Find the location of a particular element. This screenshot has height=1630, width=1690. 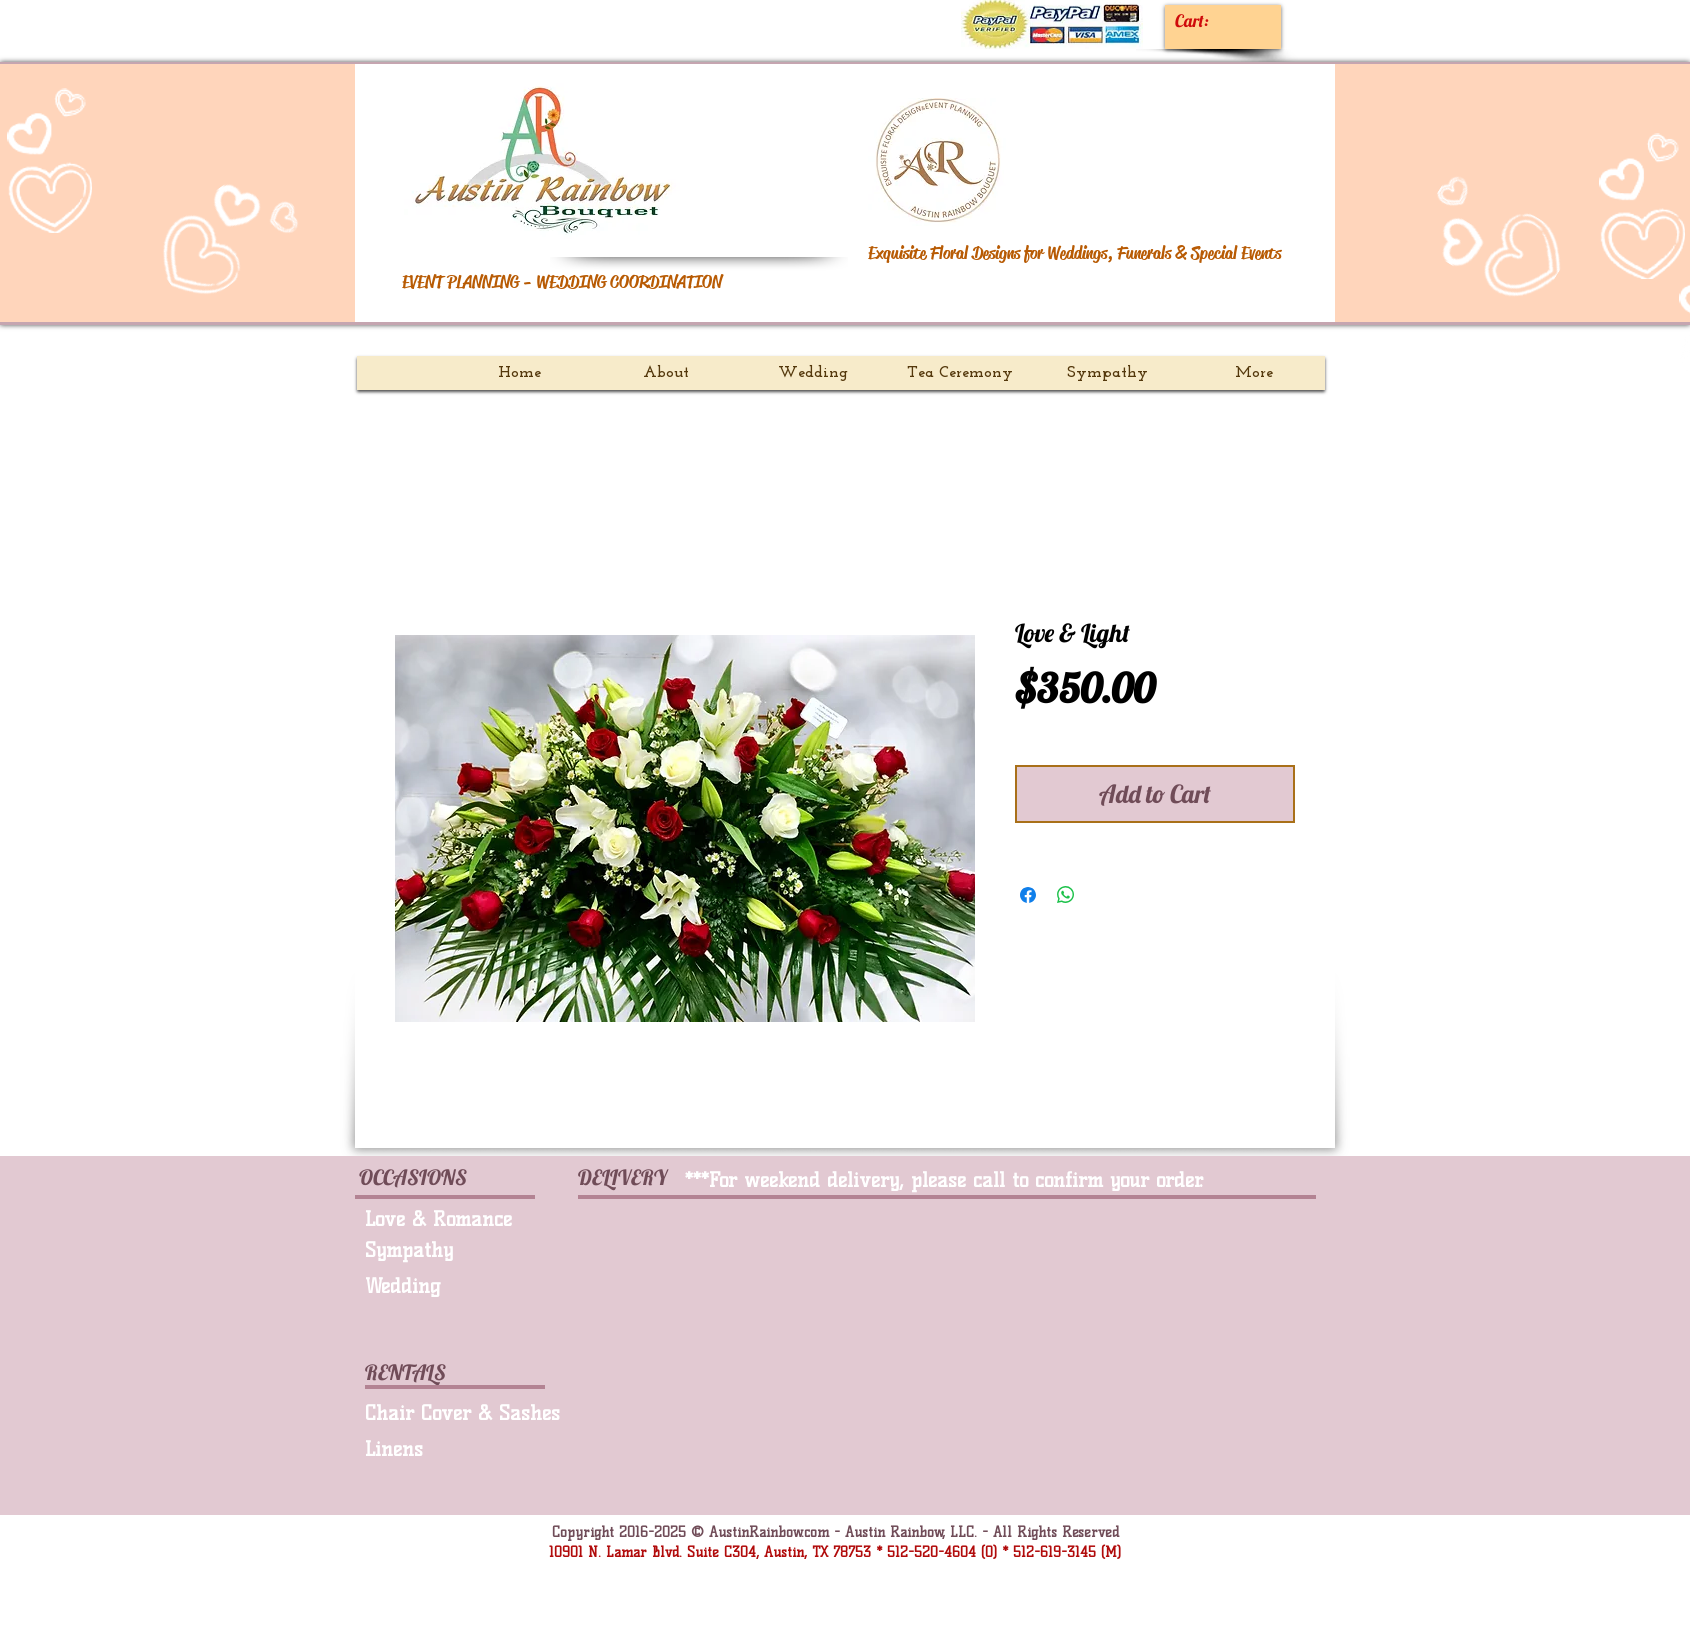

[Love & Romance] is located at coordinates (463, 1219).